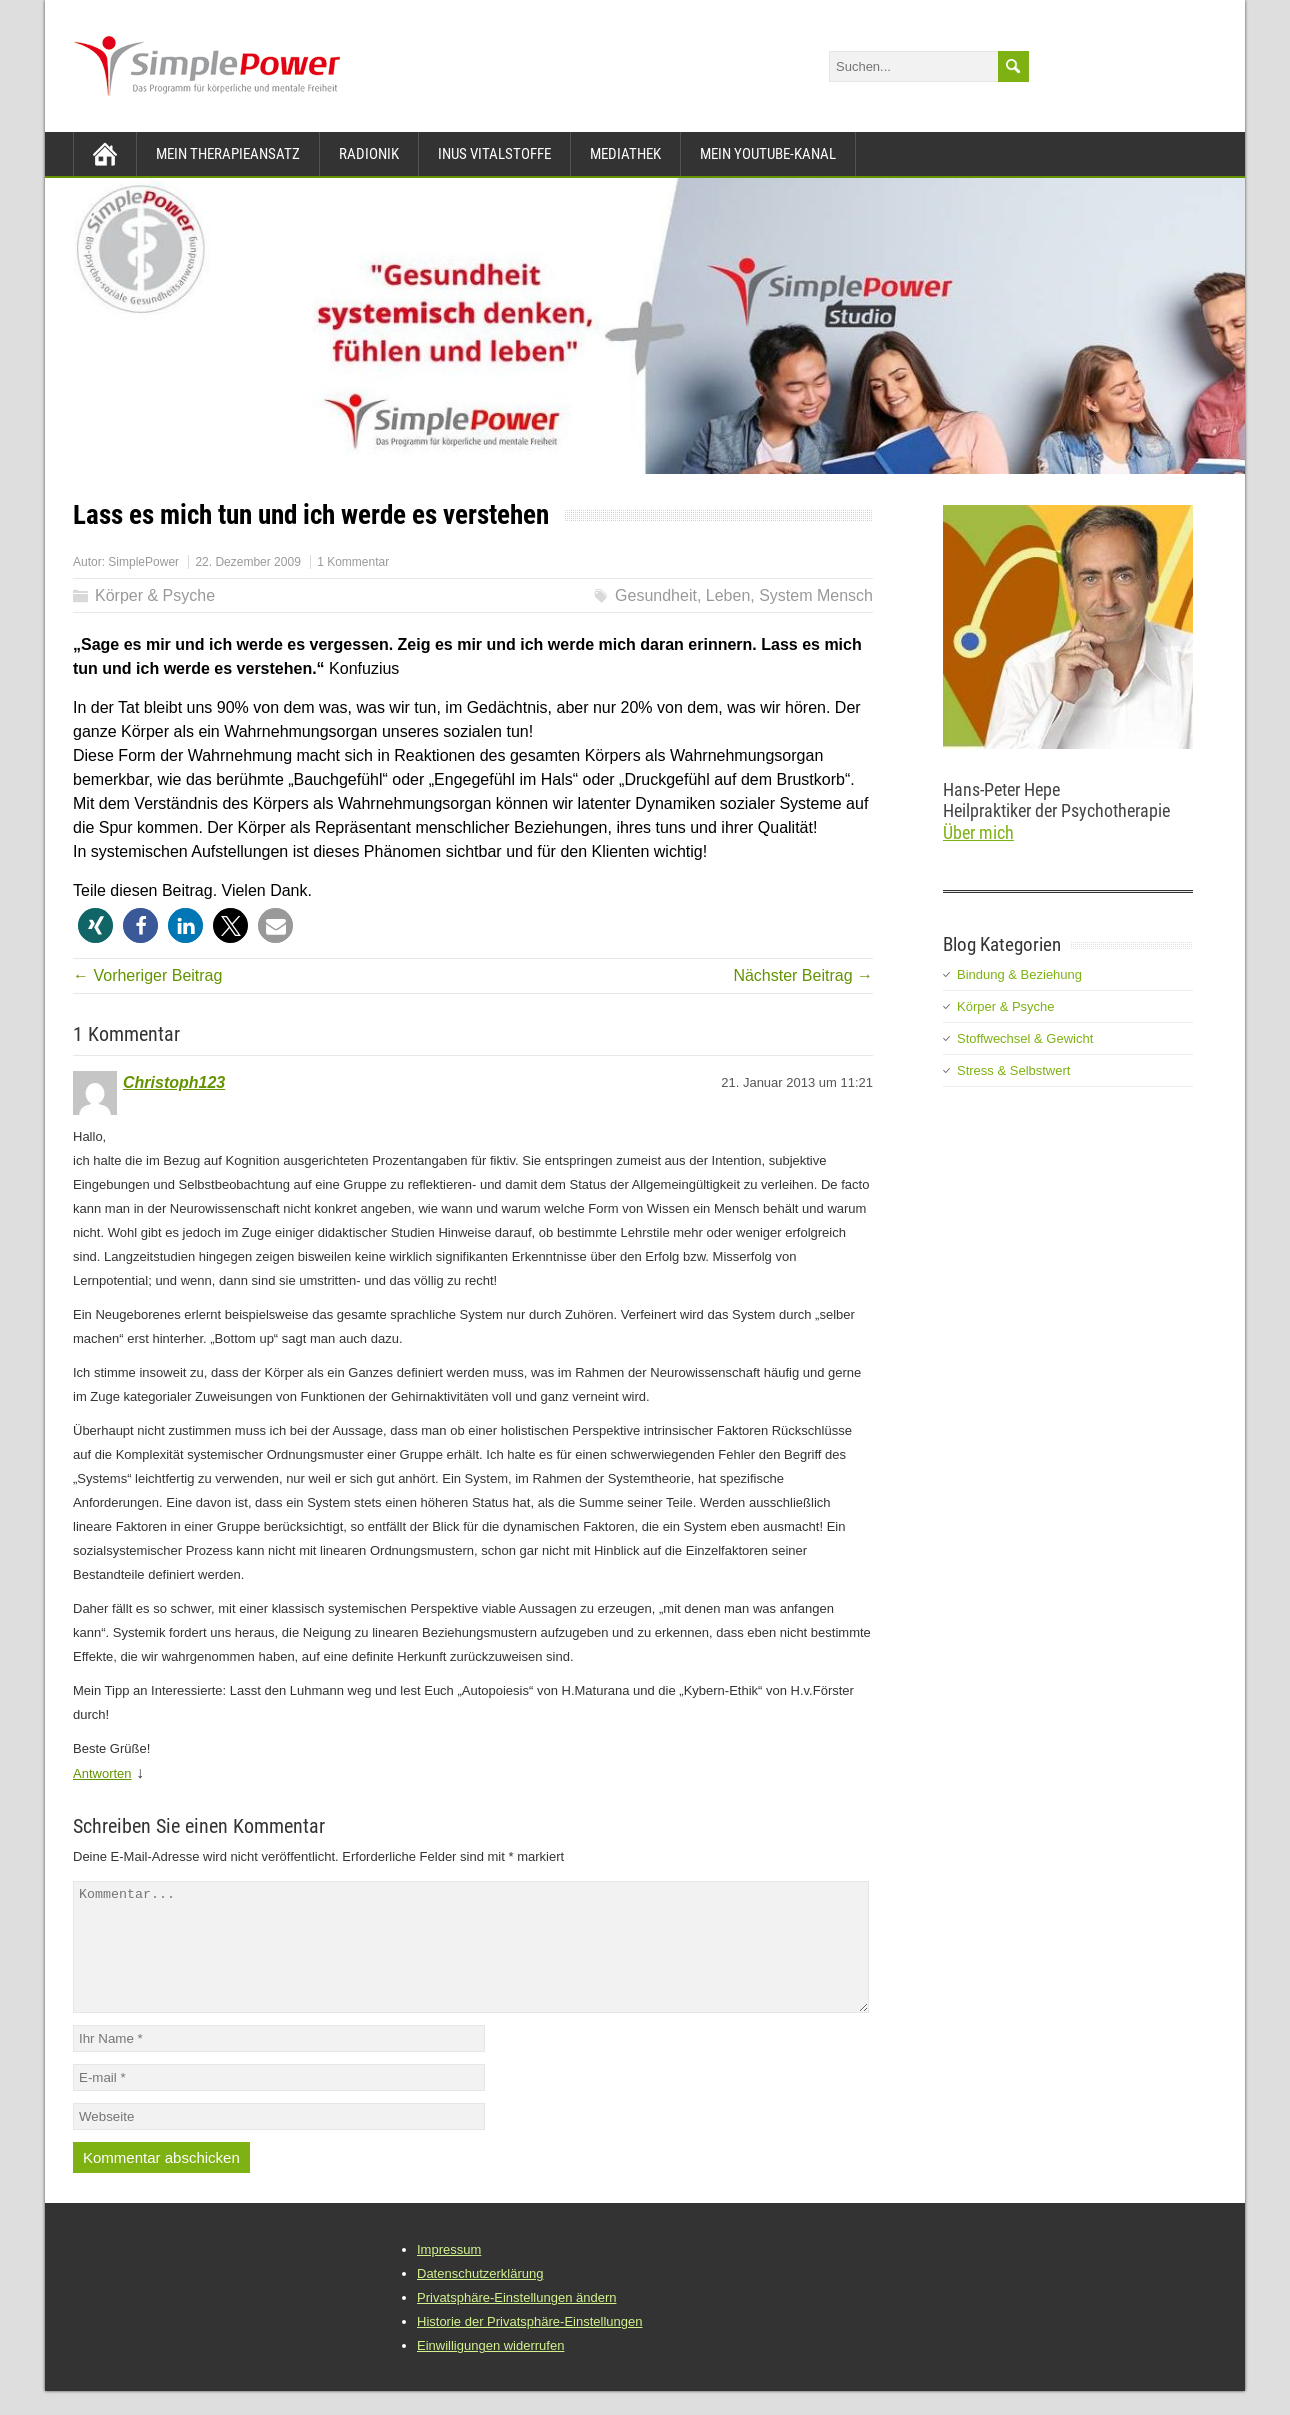  What do you see at coordinates (978, 832) in the screenshot?
I see `Über mich` at bounding box center [978, 832].